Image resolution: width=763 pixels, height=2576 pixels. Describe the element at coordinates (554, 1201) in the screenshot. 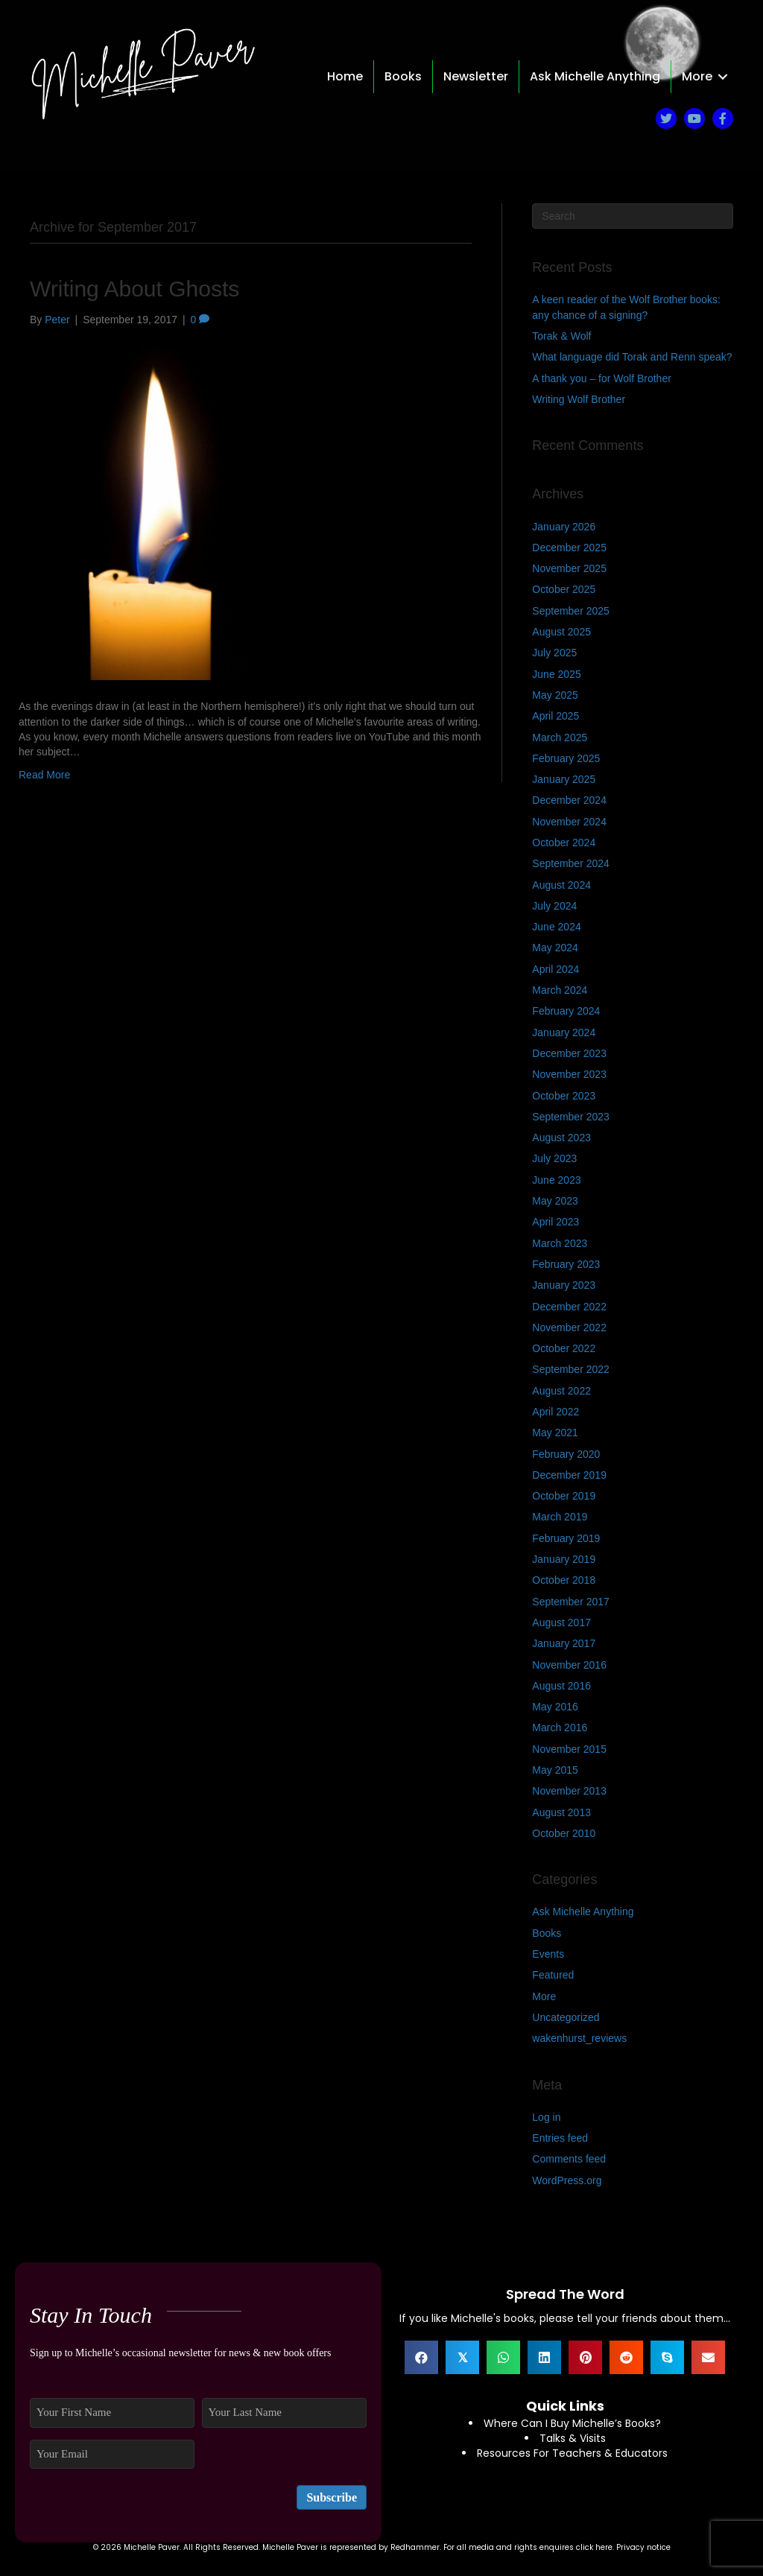

I see `May 2023` at that location.